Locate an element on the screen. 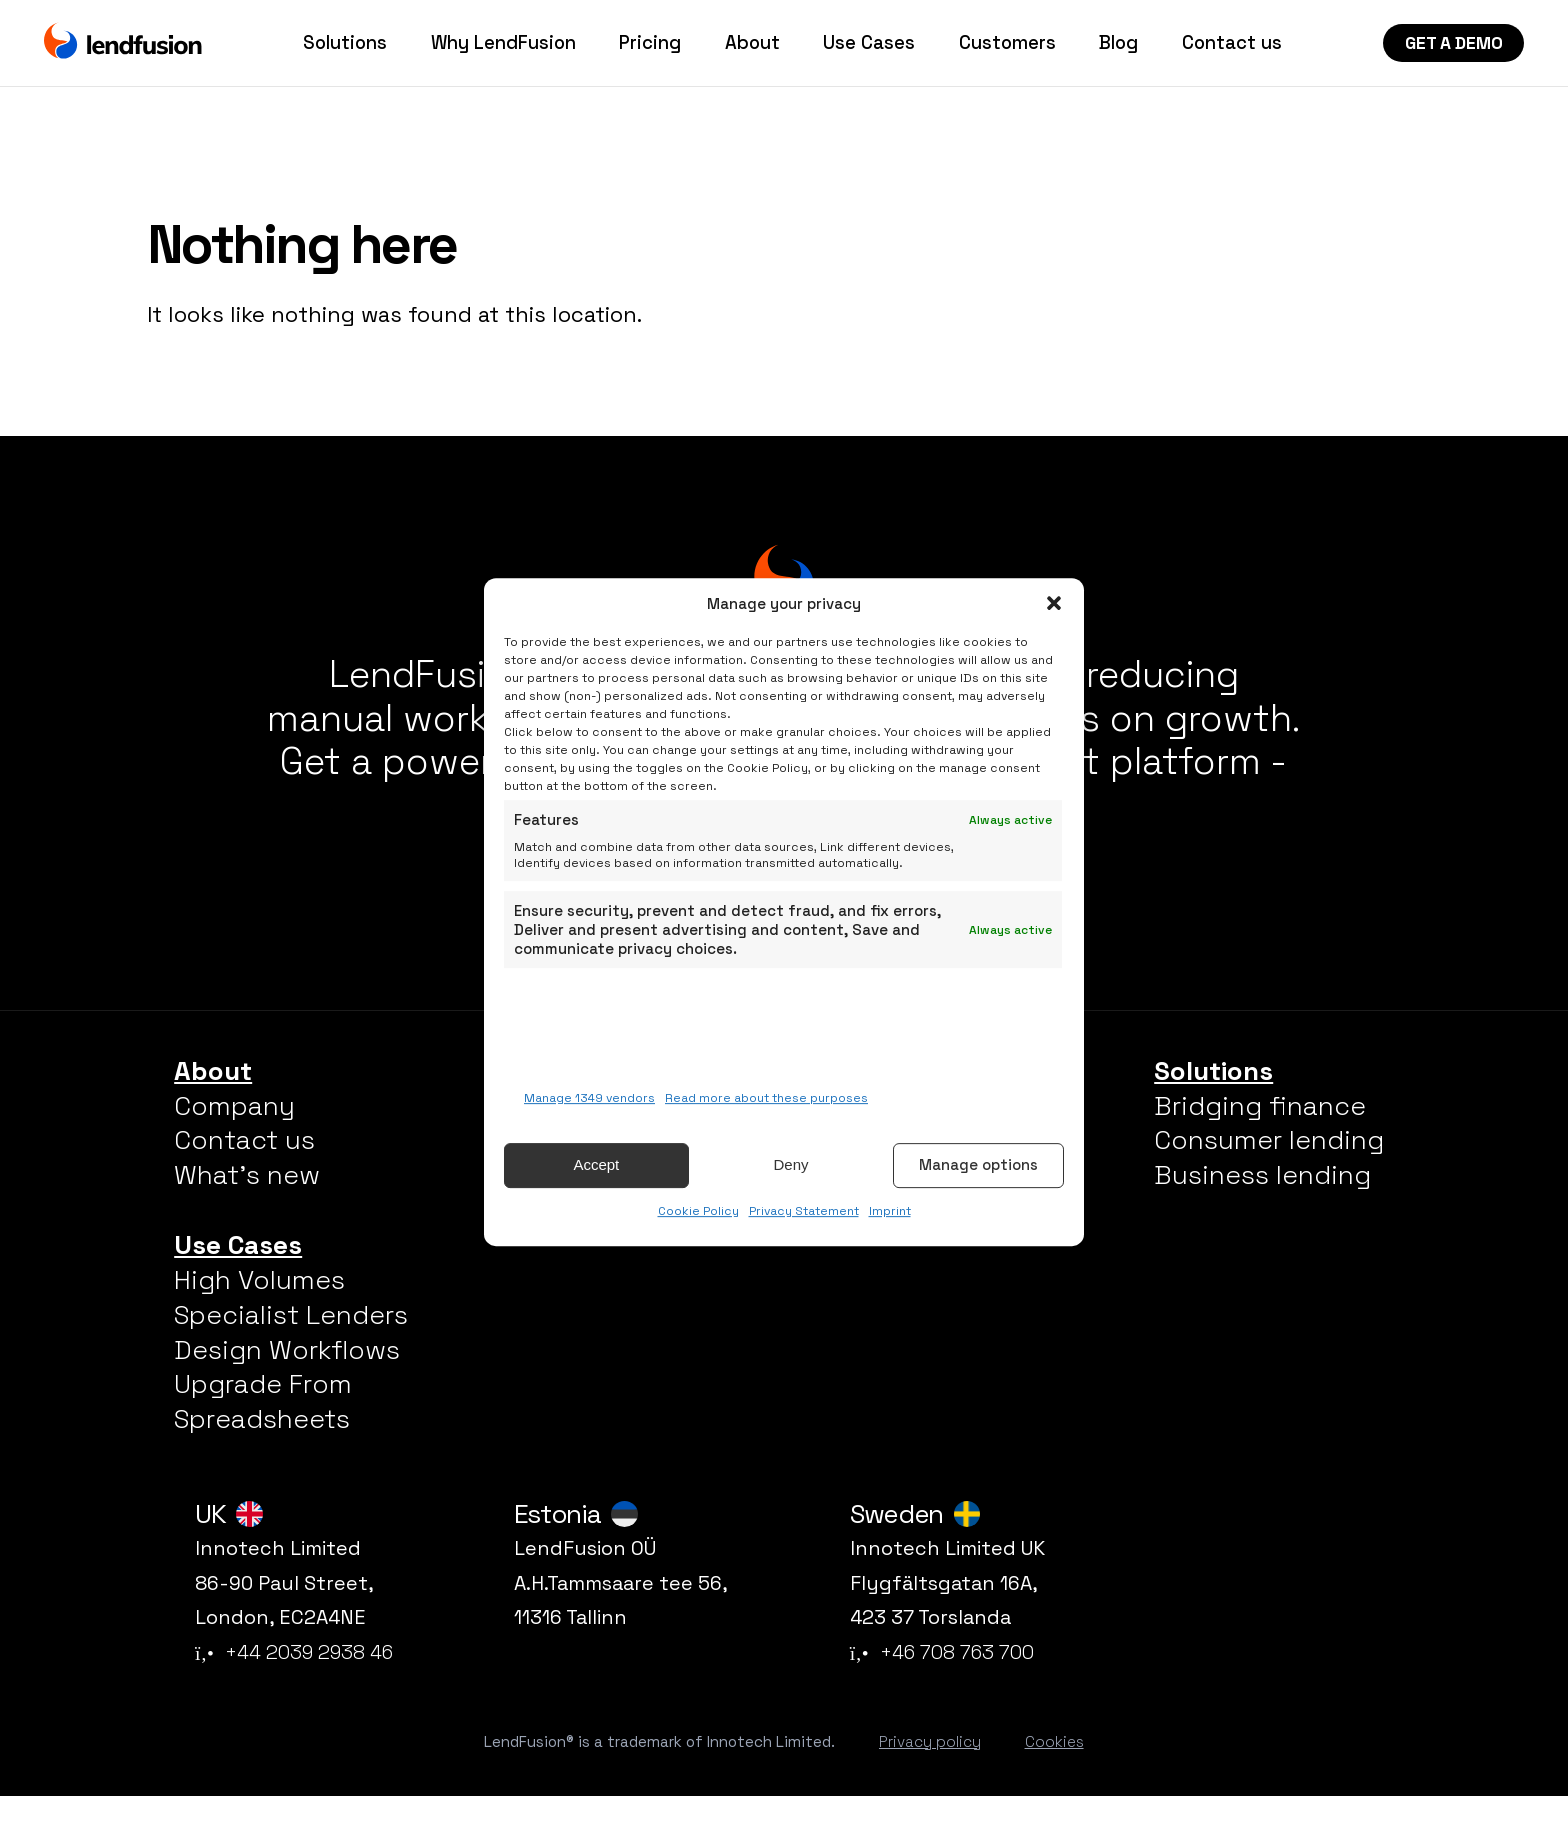  Read more about these purposes [Read more about TCF purposes on Cookie Database] is located at coordinates (766, 1098).